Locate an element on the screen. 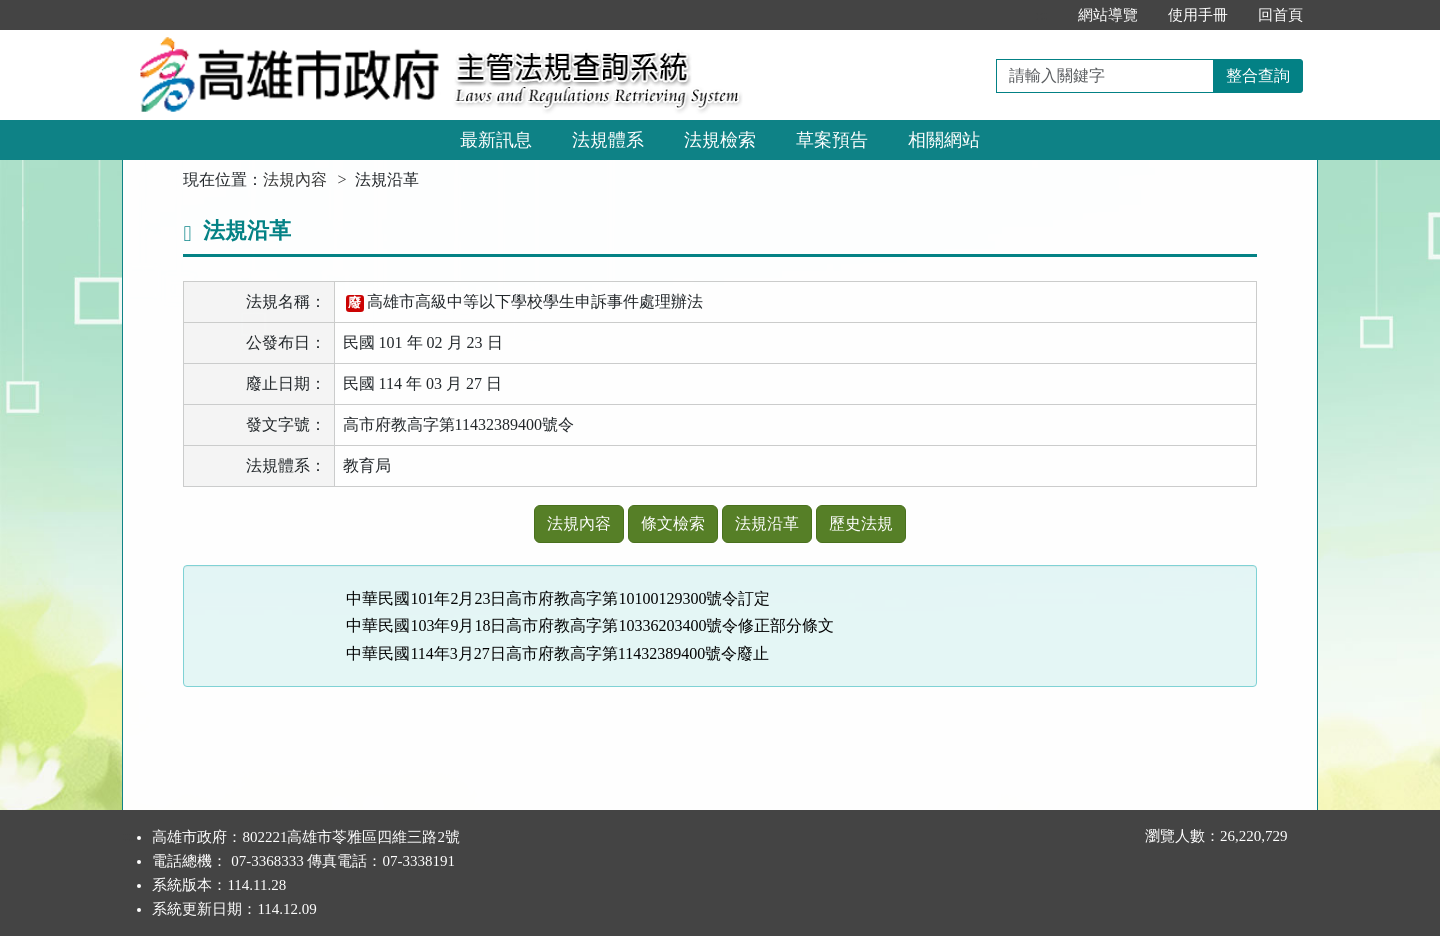  法規沿革 is located at coordinates (767, 523).